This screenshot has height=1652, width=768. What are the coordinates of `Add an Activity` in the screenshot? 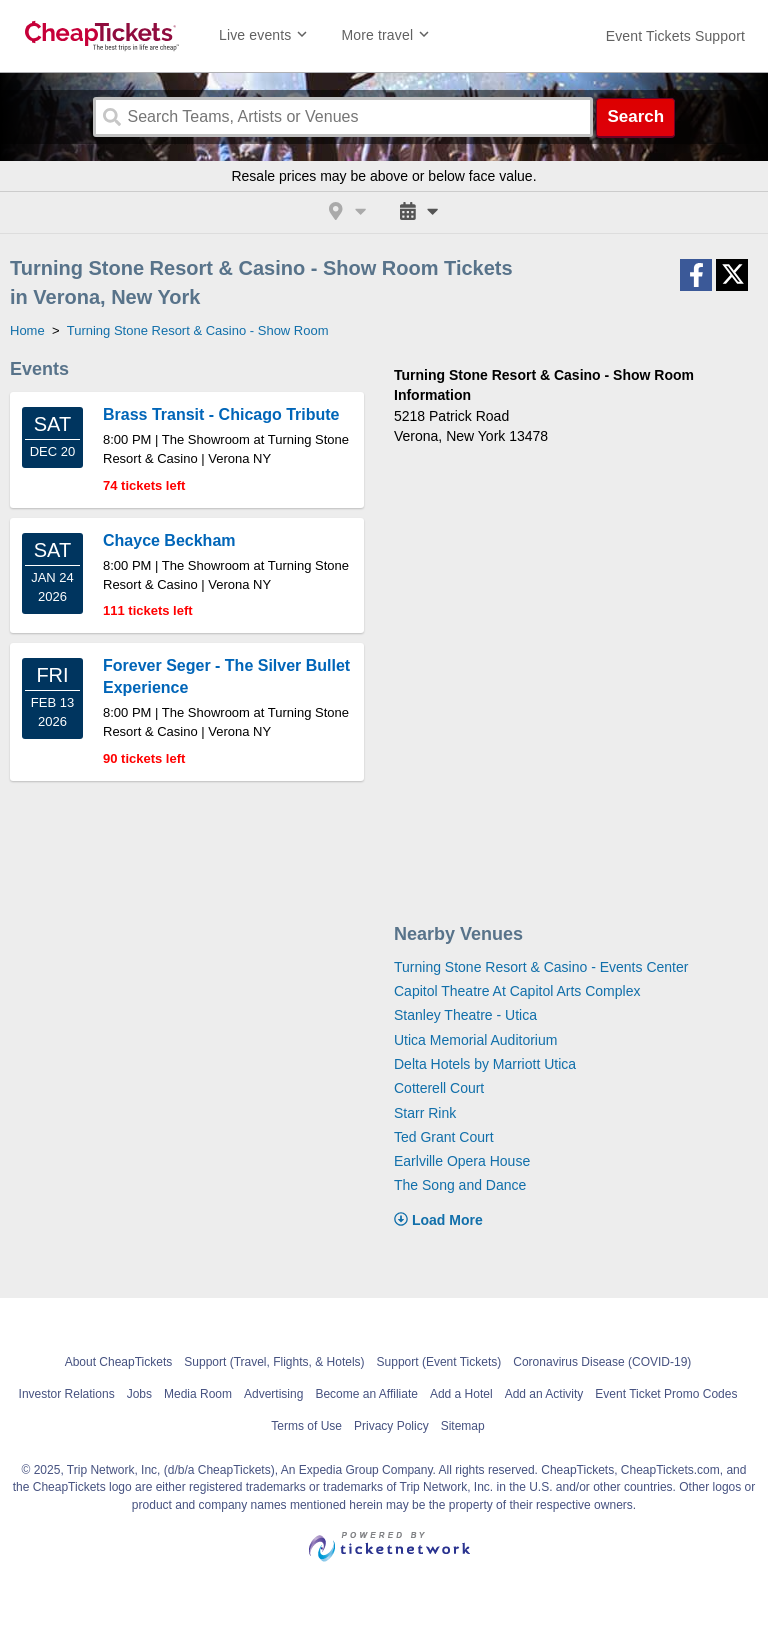 It's located at (544, 1394).